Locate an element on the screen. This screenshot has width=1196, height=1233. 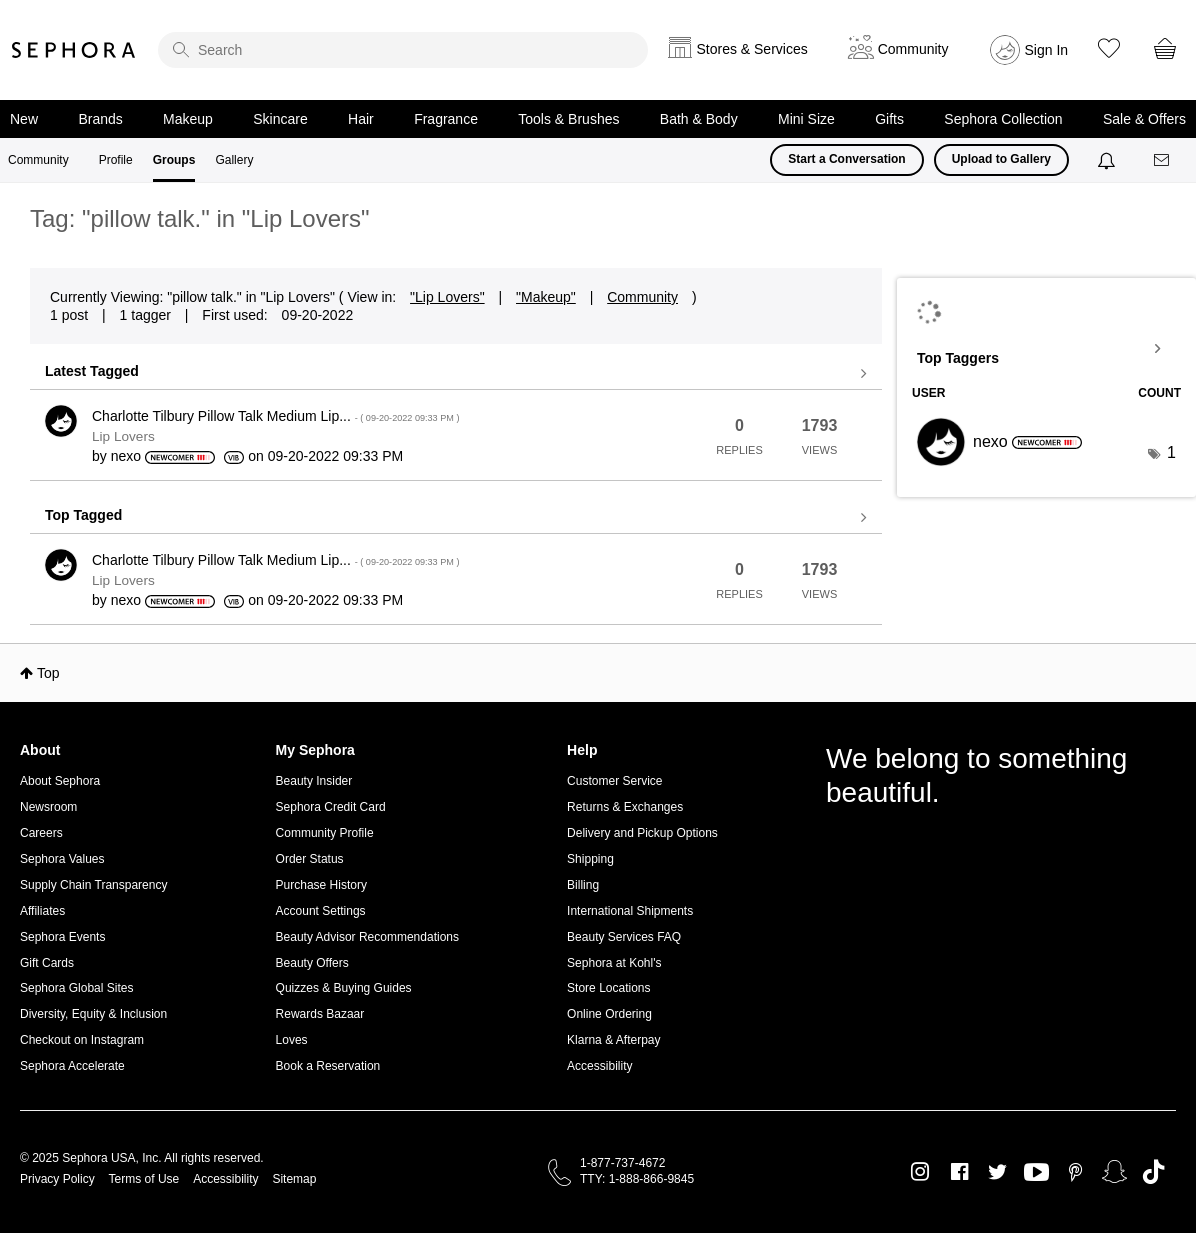
Upload to Gallery is located at coordinates (1001, 159).